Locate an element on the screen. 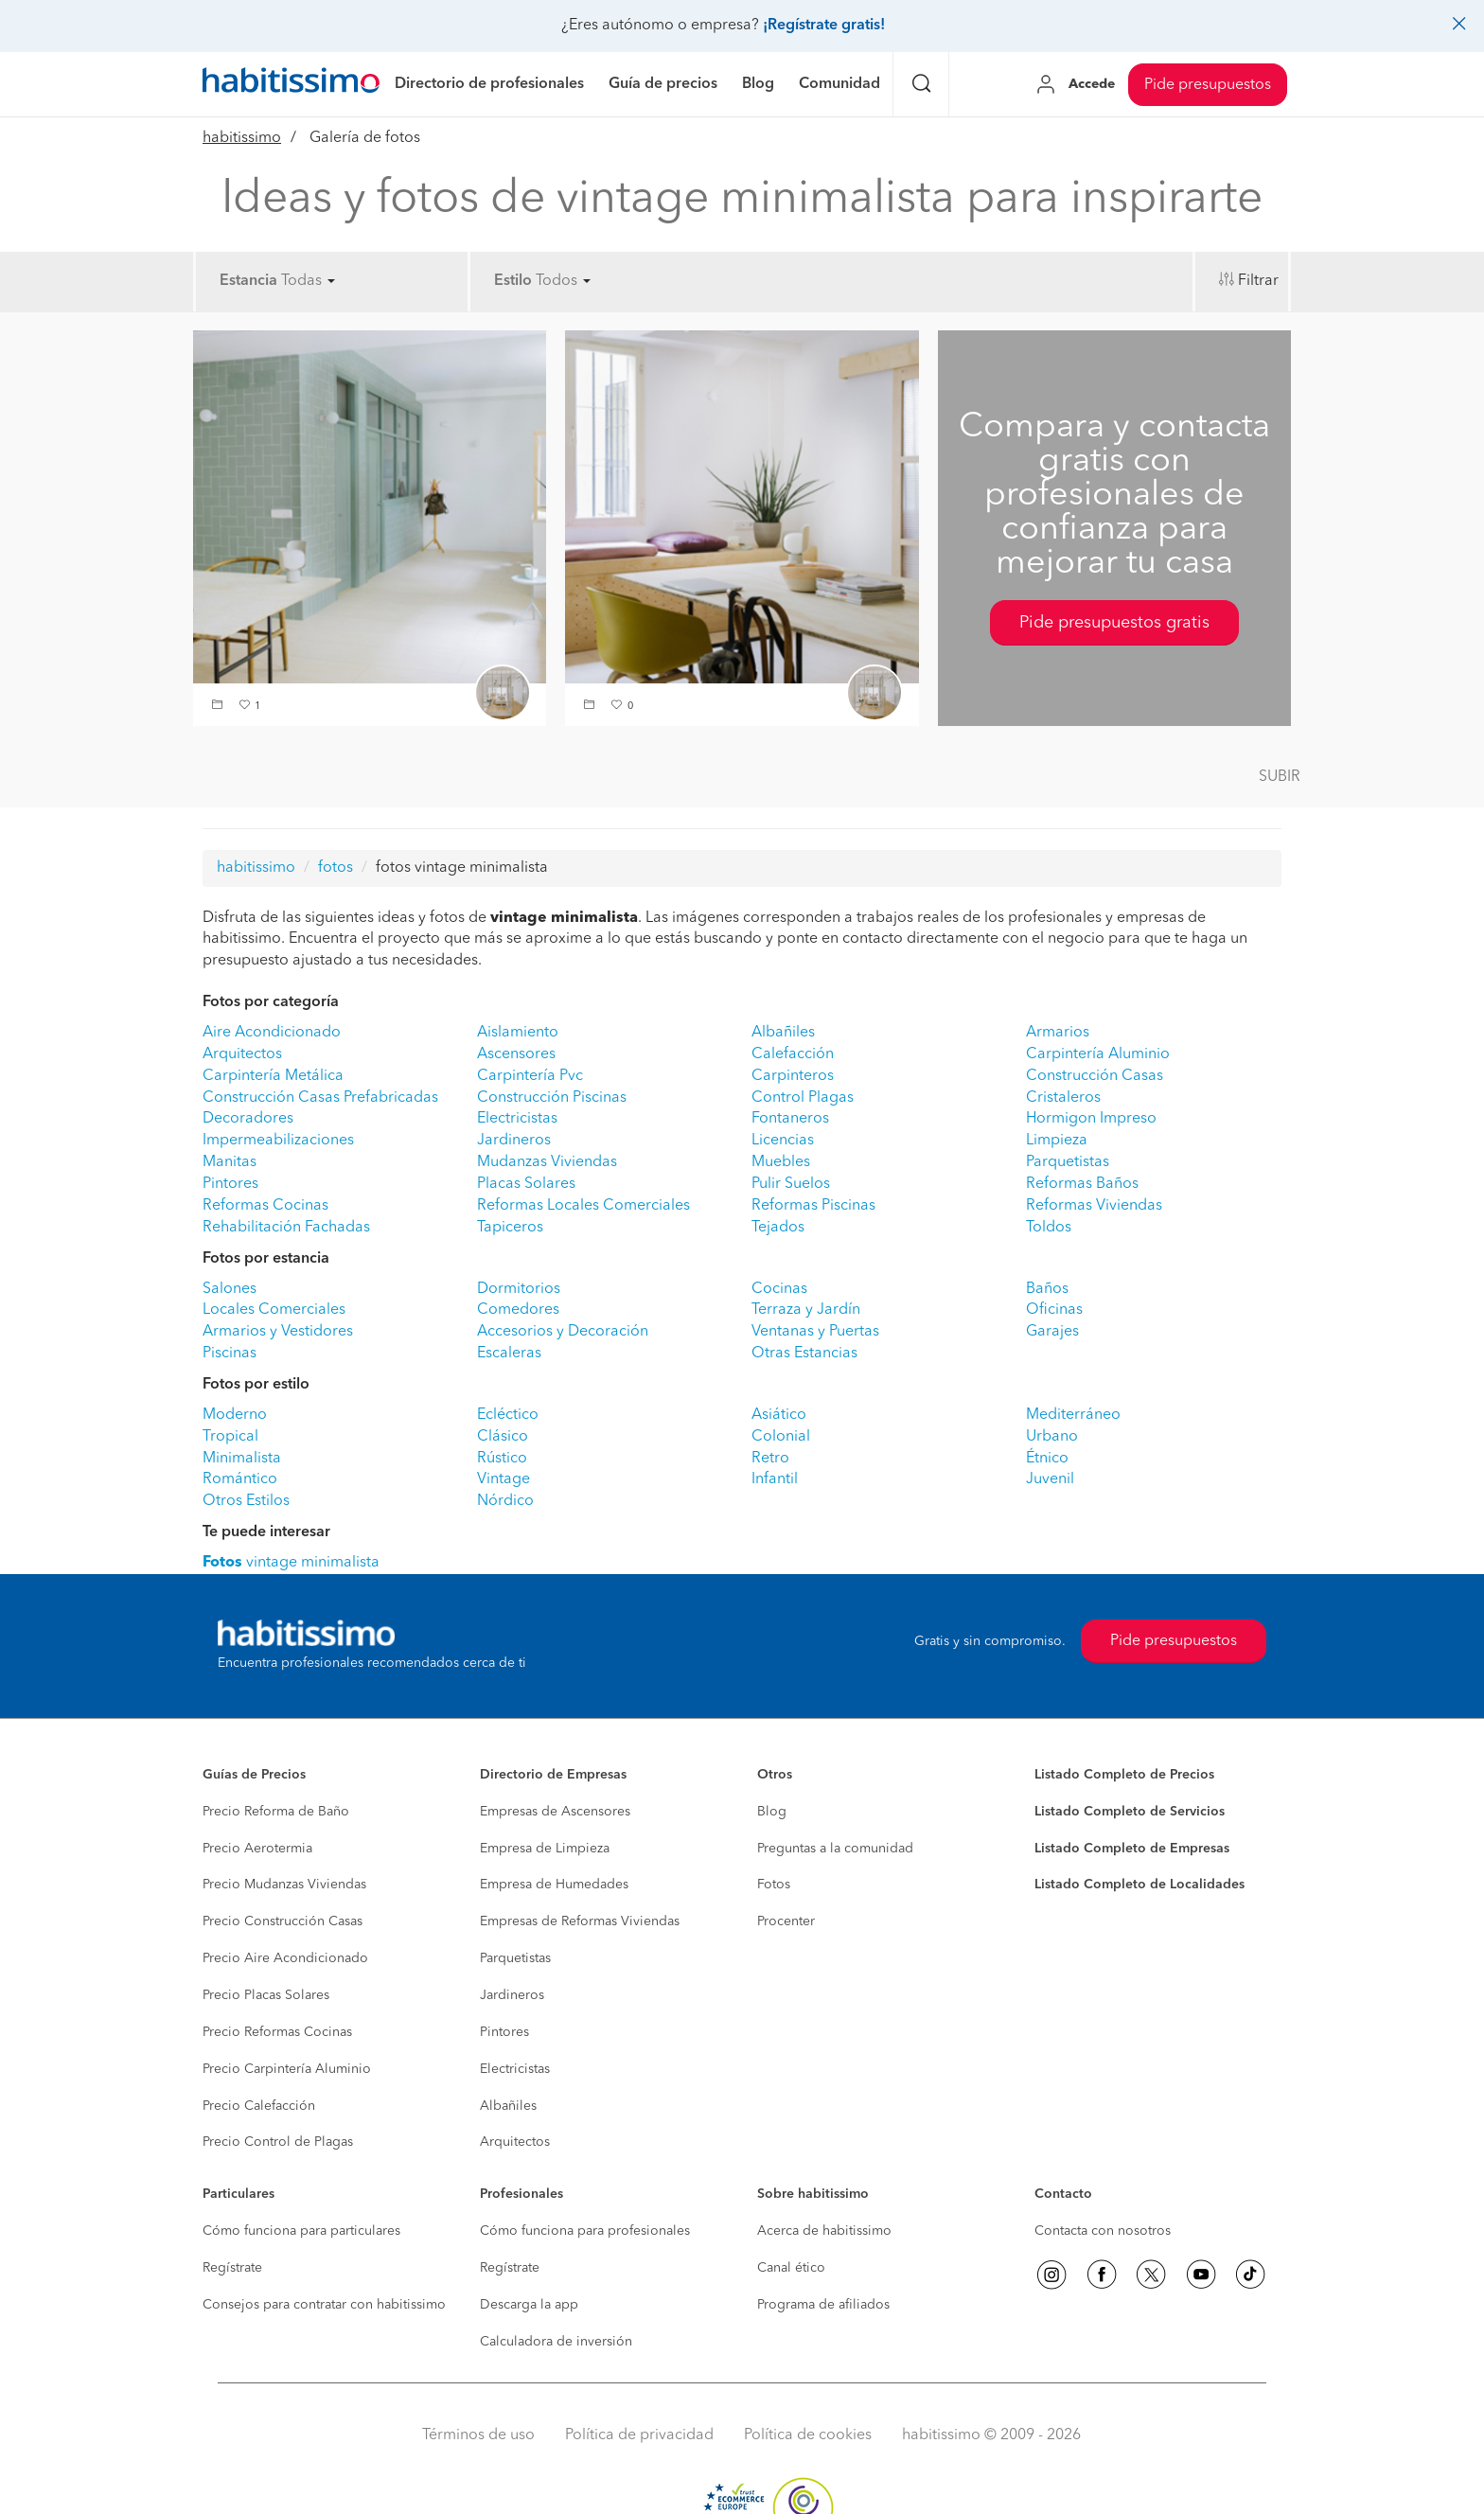 The width and height of the screenshot is (1484, 2514). Reformas Viviendas is located at coordinates (1094, 1205).